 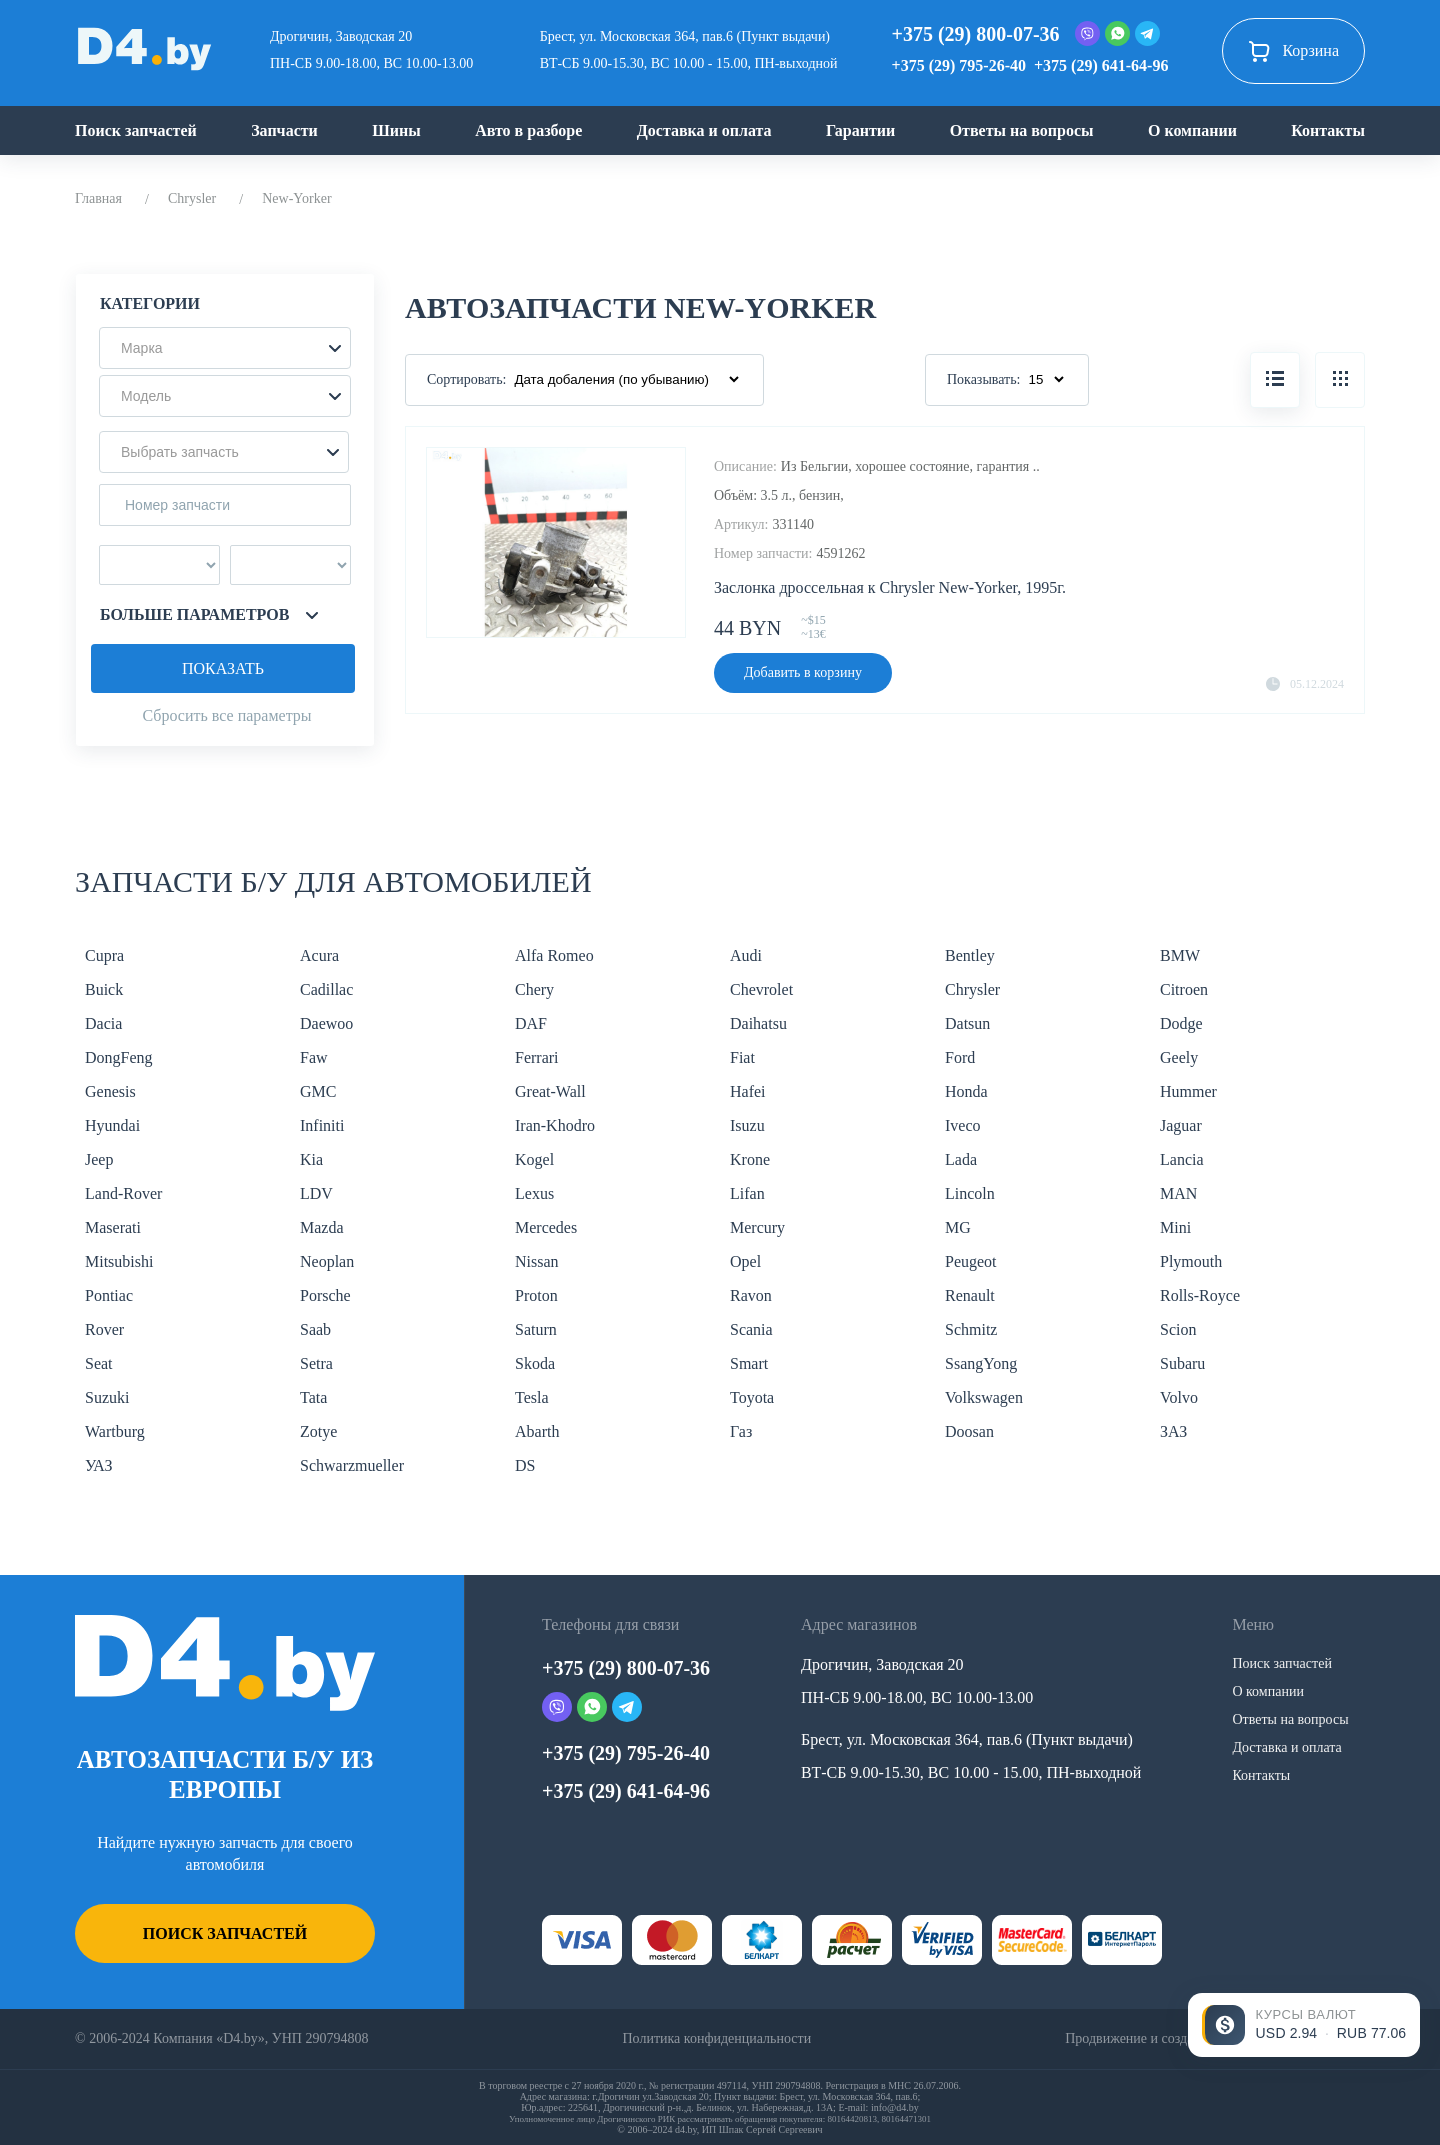 I want to click on О компании, so click(x=1192, y=130).